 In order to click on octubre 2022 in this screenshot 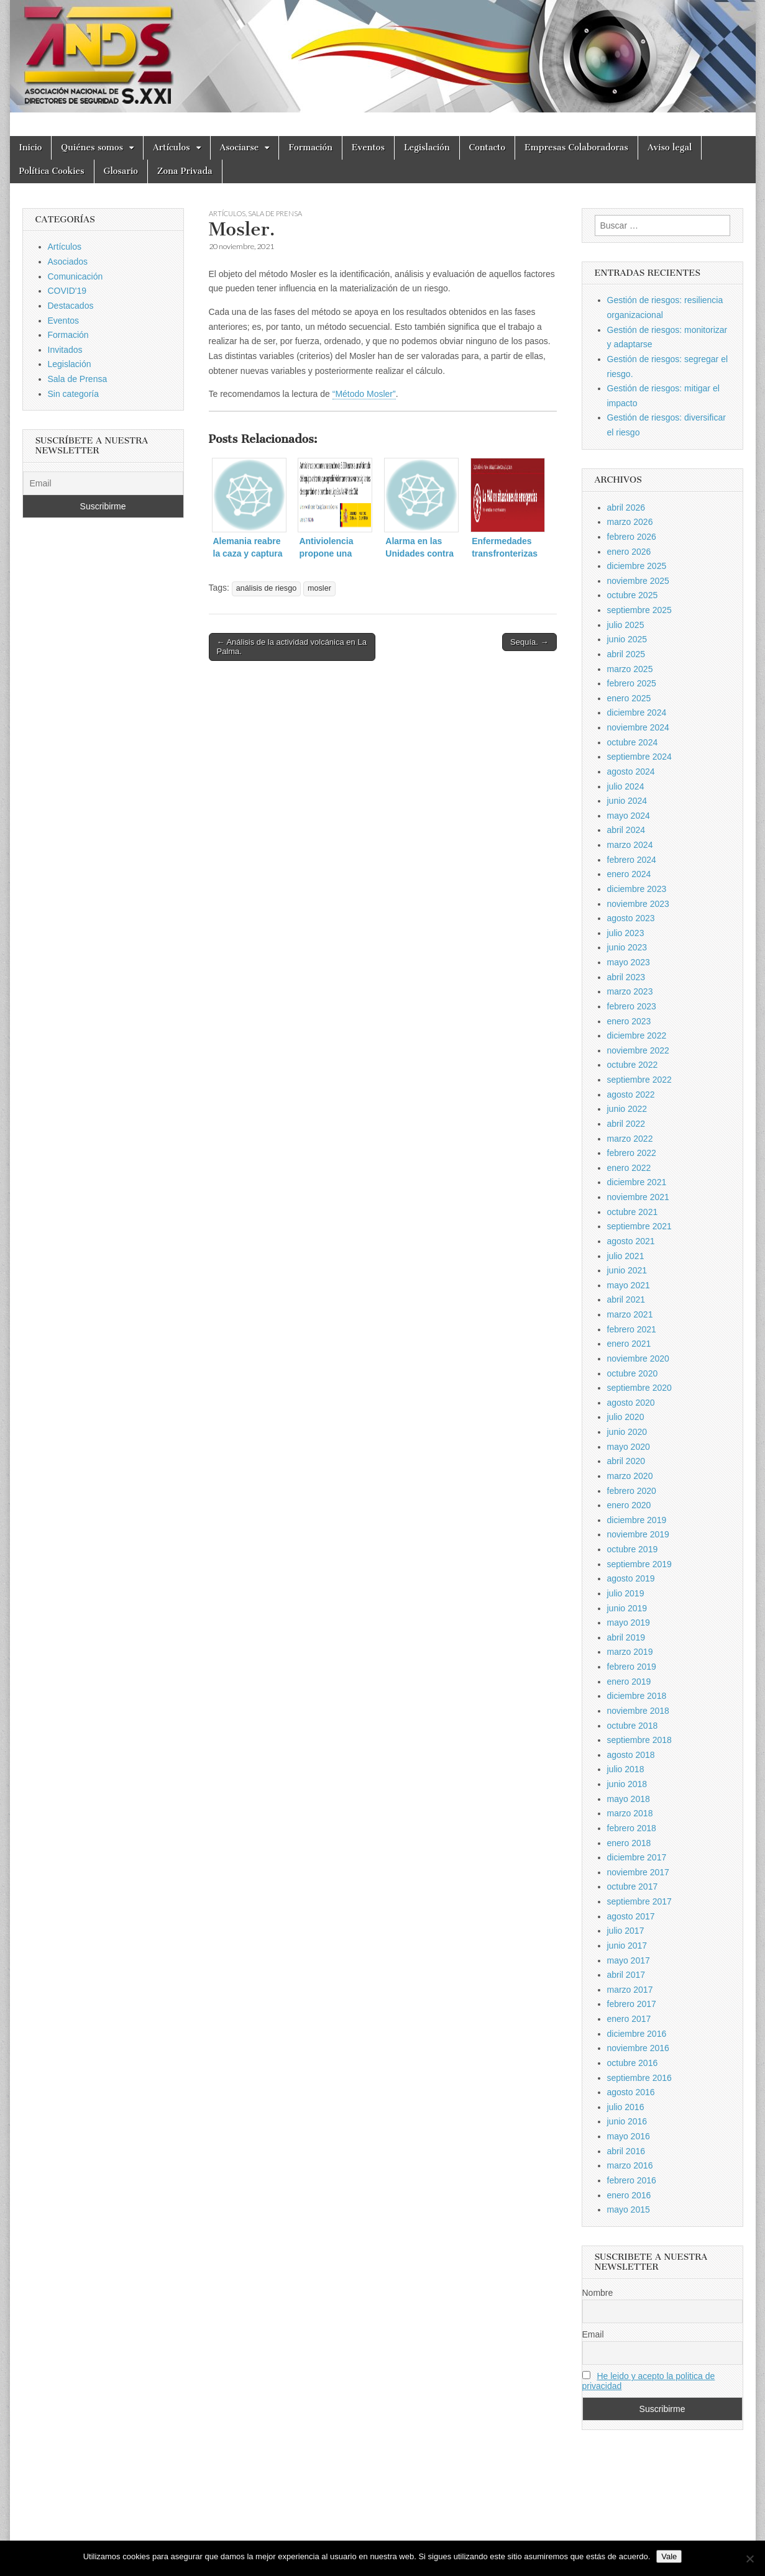, I will do `click(632, 1065)`.